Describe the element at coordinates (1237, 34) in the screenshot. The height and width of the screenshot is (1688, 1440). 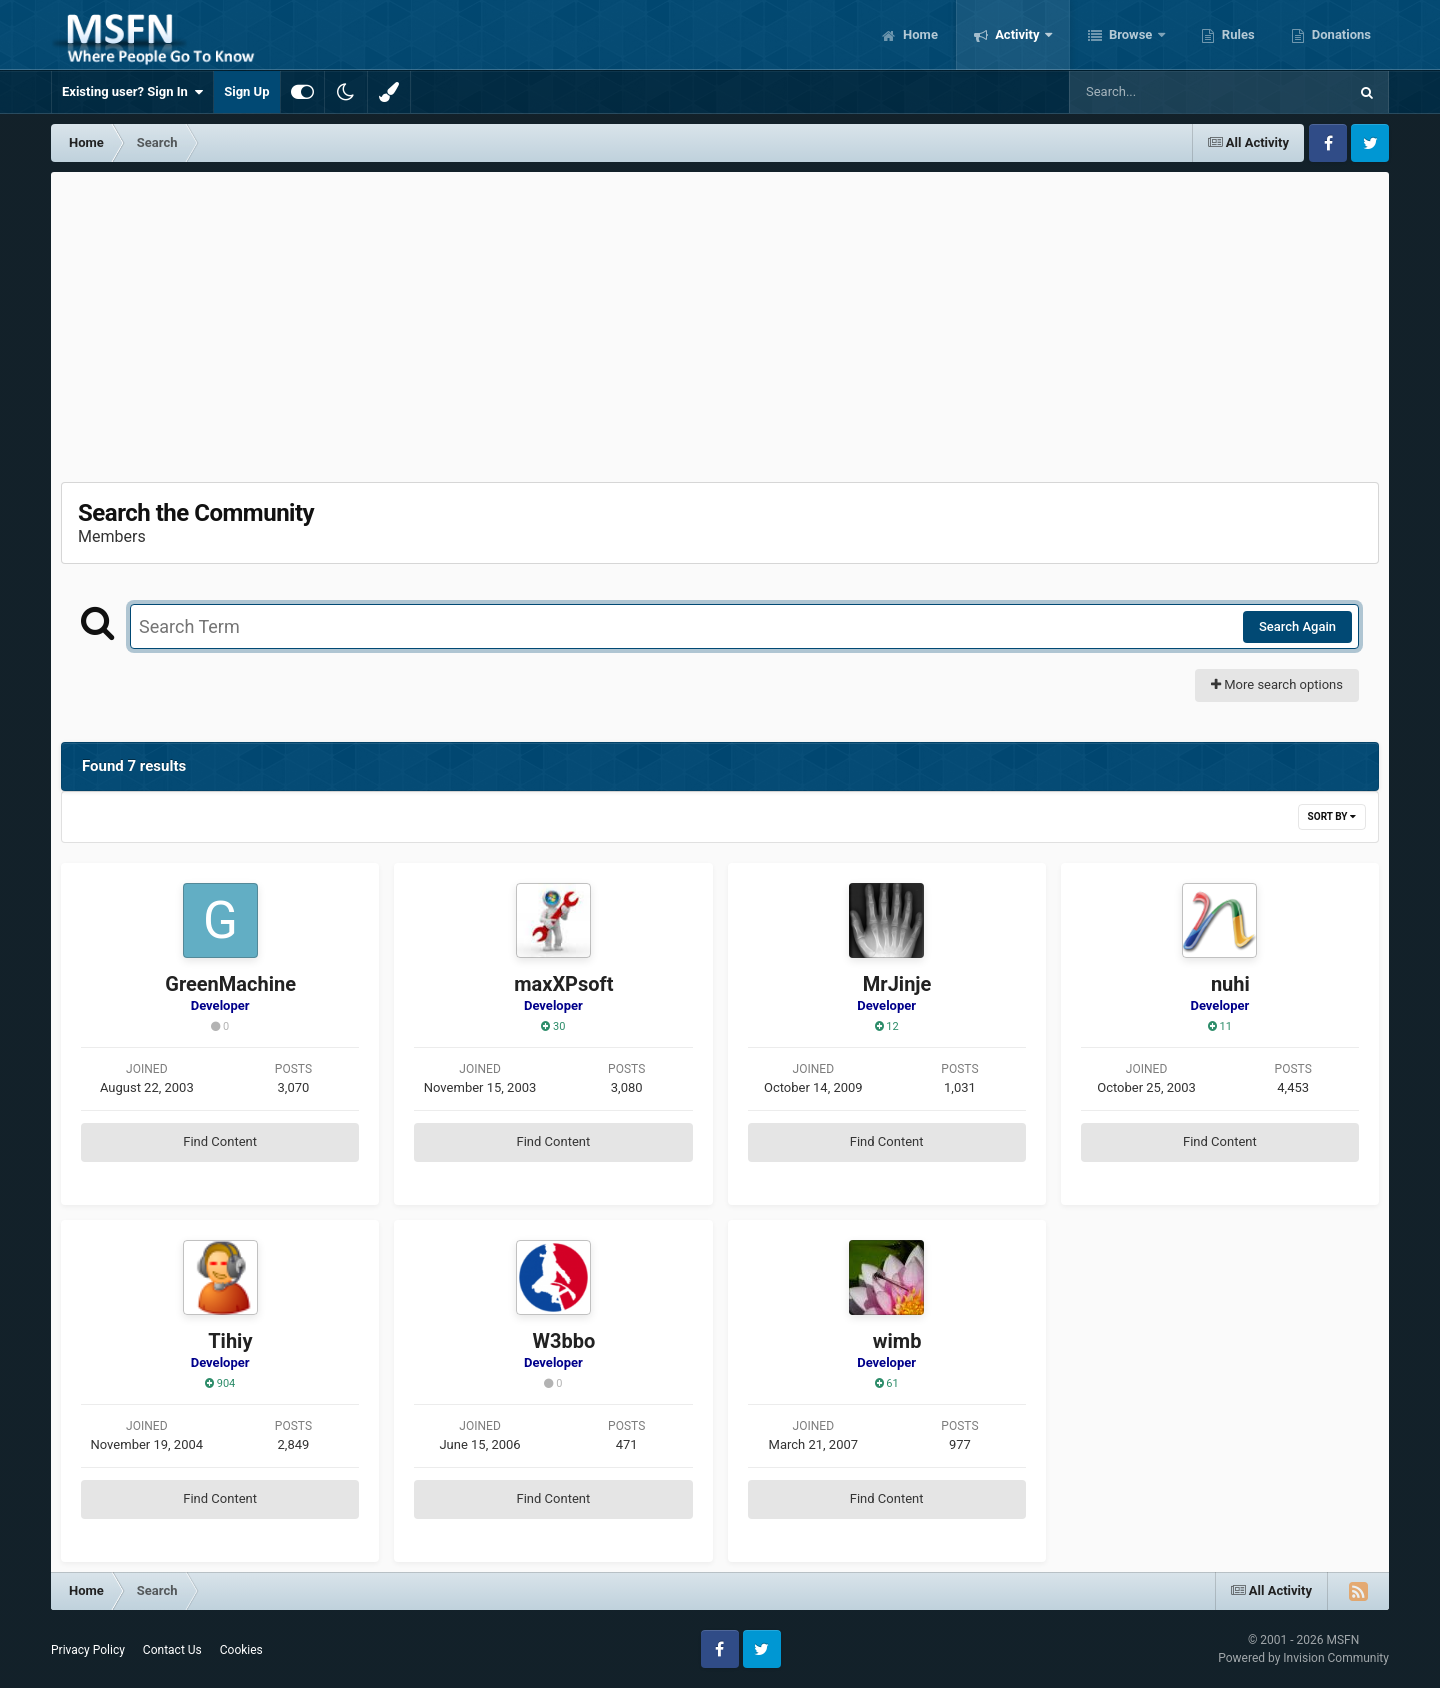
I see `Rules` at that location.